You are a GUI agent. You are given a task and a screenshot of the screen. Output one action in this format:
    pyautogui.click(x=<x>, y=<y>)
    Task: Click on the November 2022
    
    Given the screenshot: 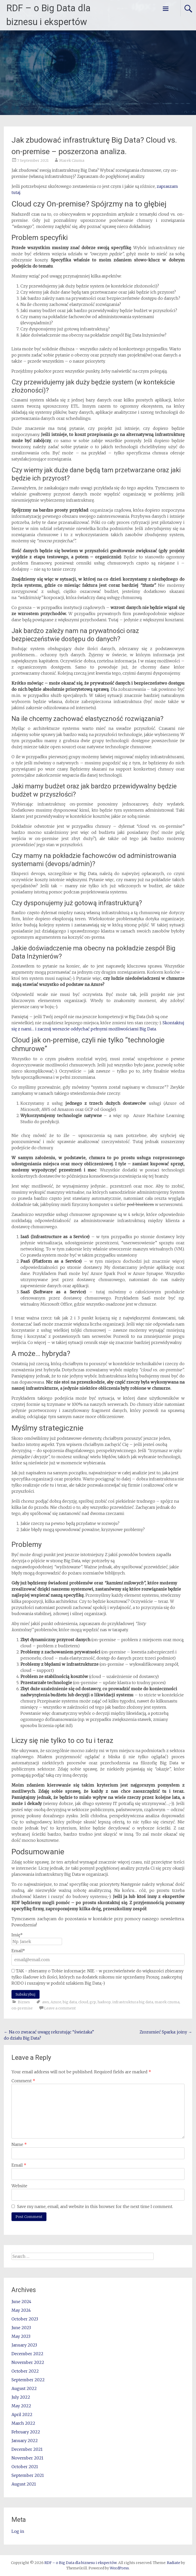 What is the action you would take?
    pyautogui.click(x=27, y=2362)
    